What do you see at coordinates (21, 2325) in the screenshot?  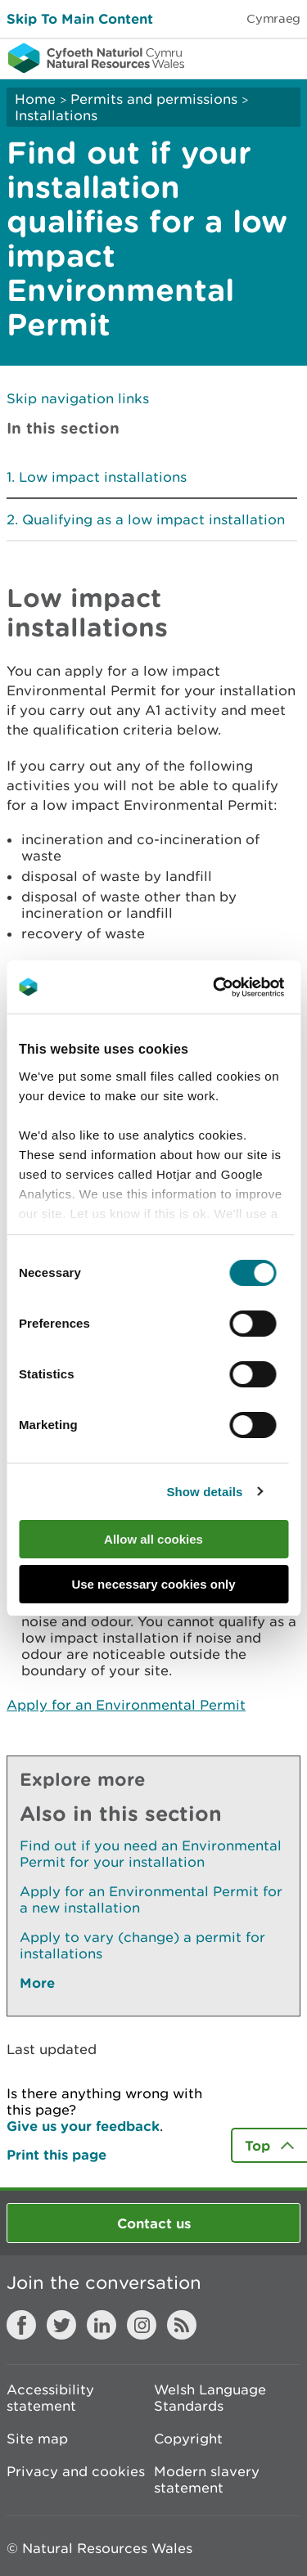 I see `Facebook` at bounding box center [21, 2325].